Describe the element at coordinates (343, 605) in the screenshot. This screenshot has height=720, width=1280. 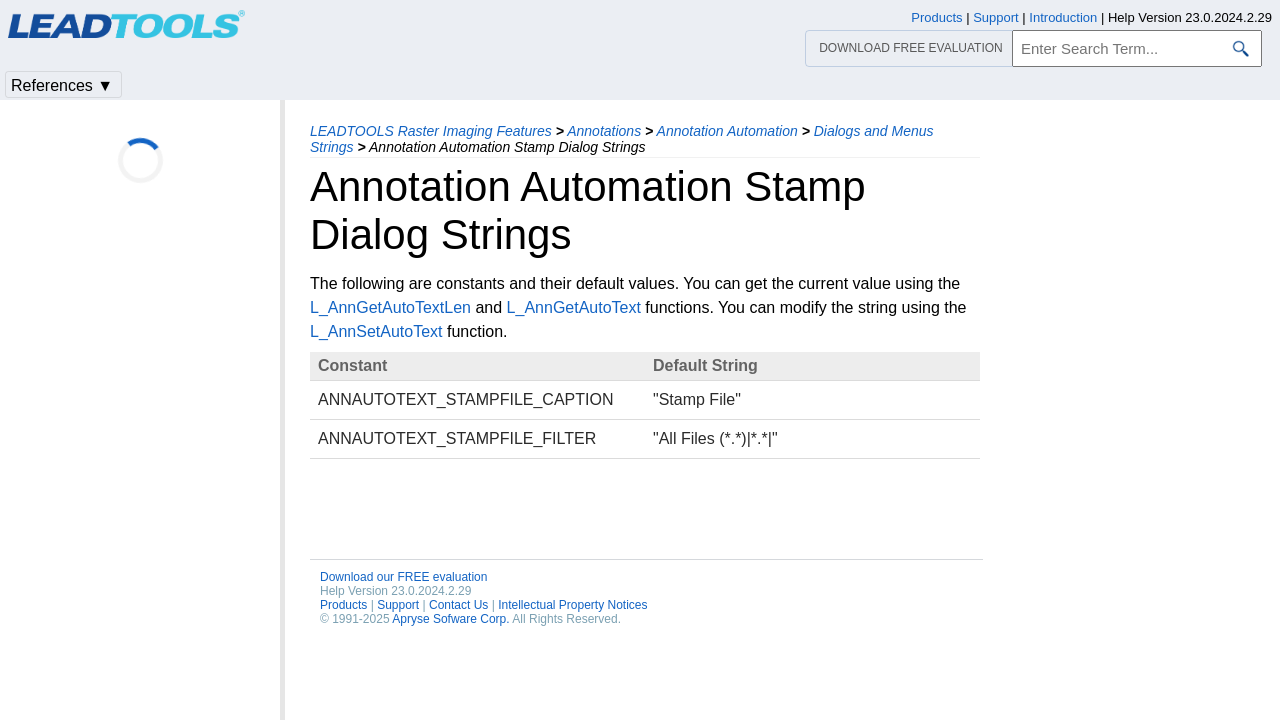
I see `Products` at that location.